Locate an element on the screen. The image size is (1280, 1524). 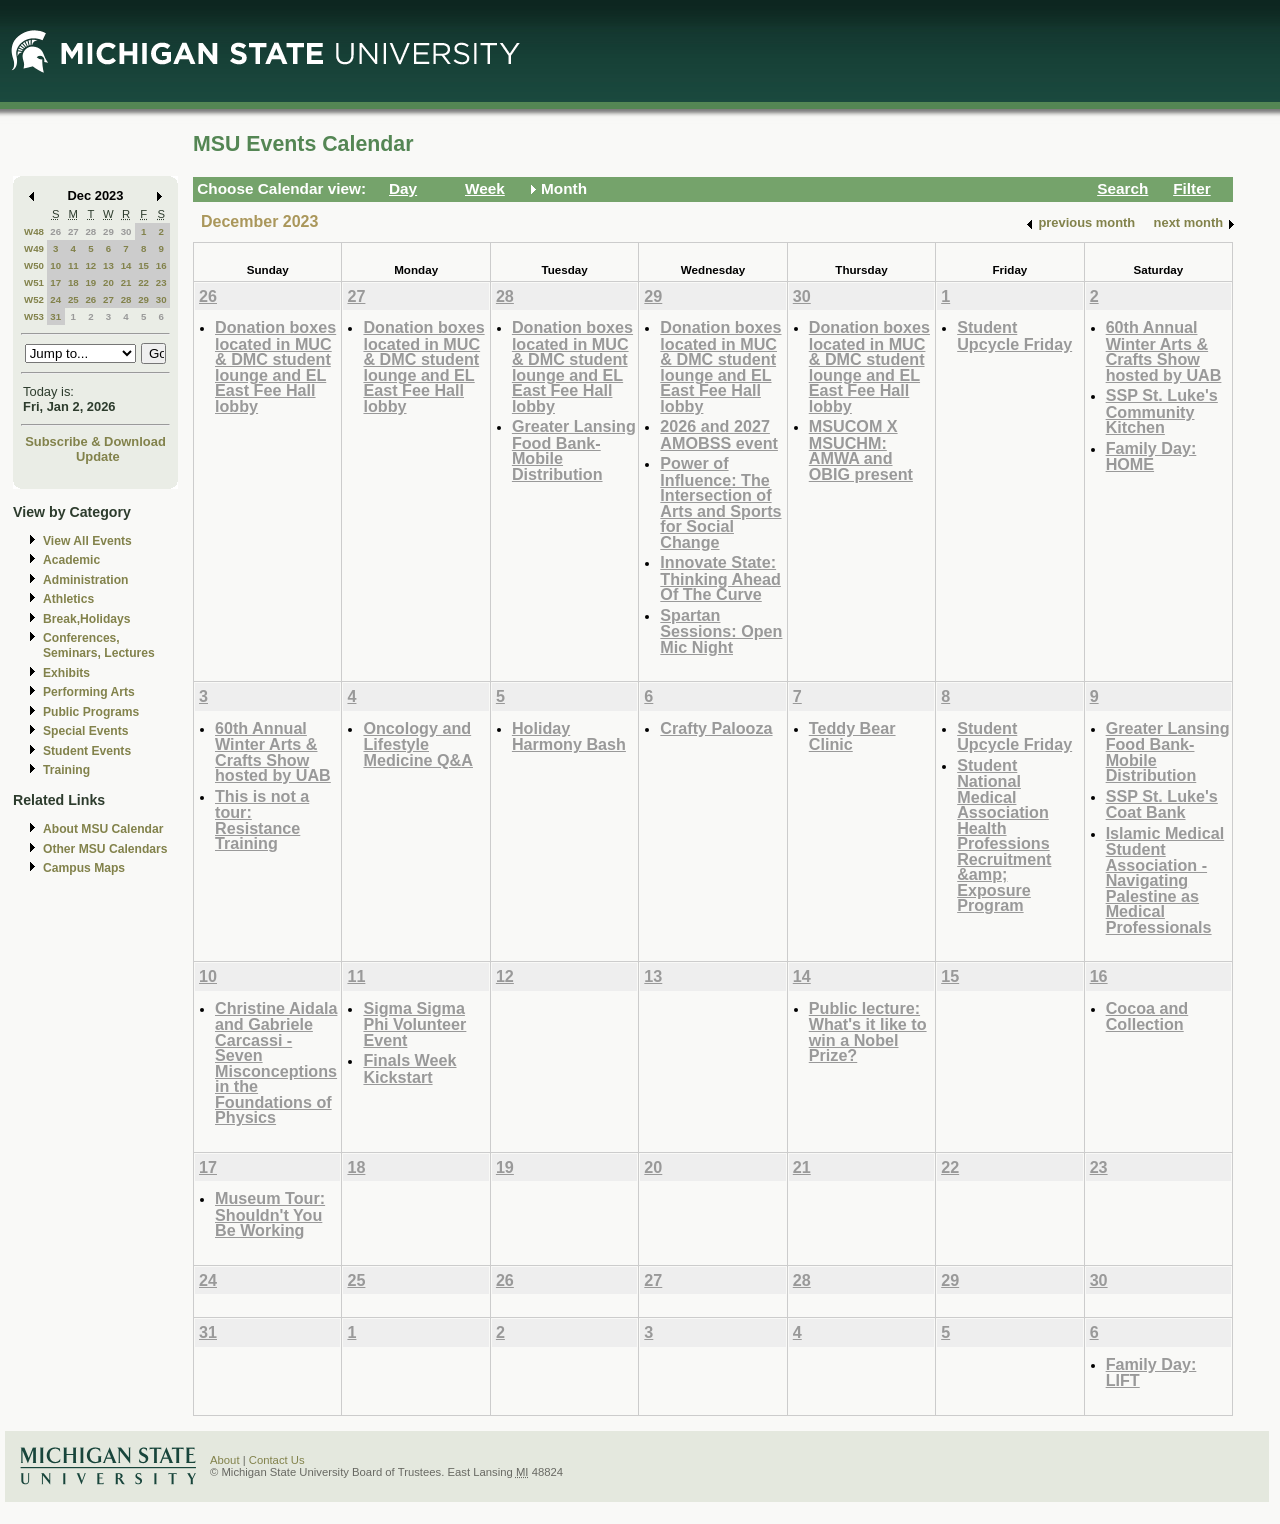
W52 is located at coordinates (34, 299).